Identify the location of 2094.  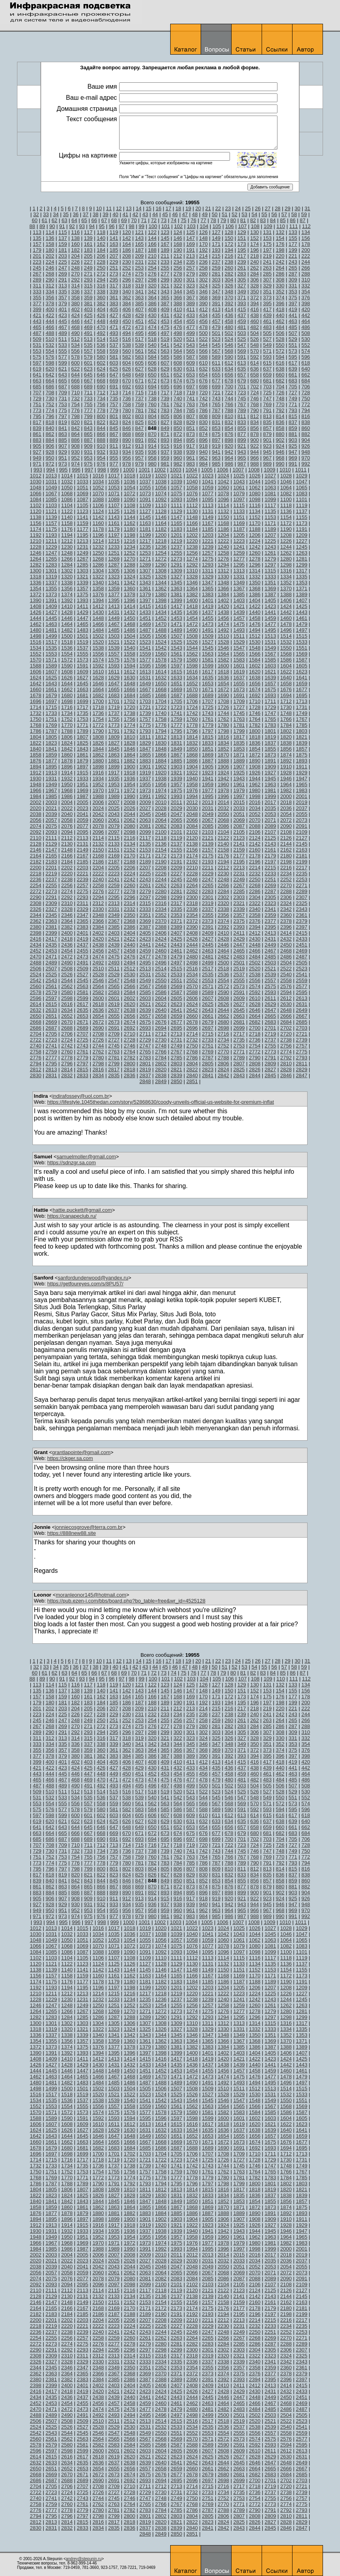
(67, 832).